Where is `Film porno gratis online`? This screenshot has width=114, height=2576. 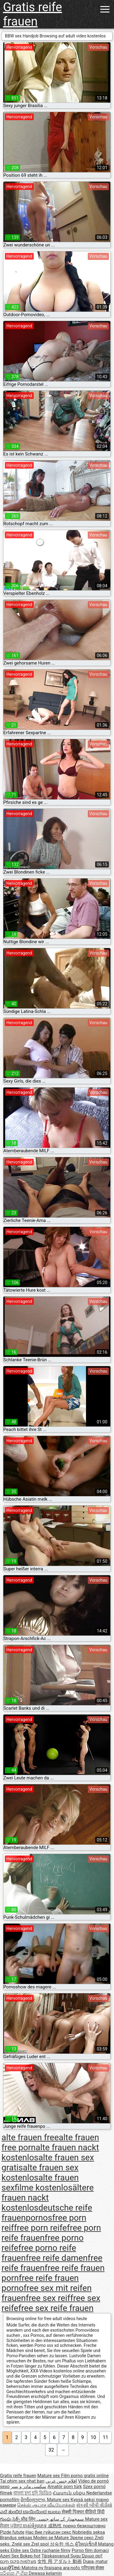
Film porno gratis online is located at coordinates (85, 2475).